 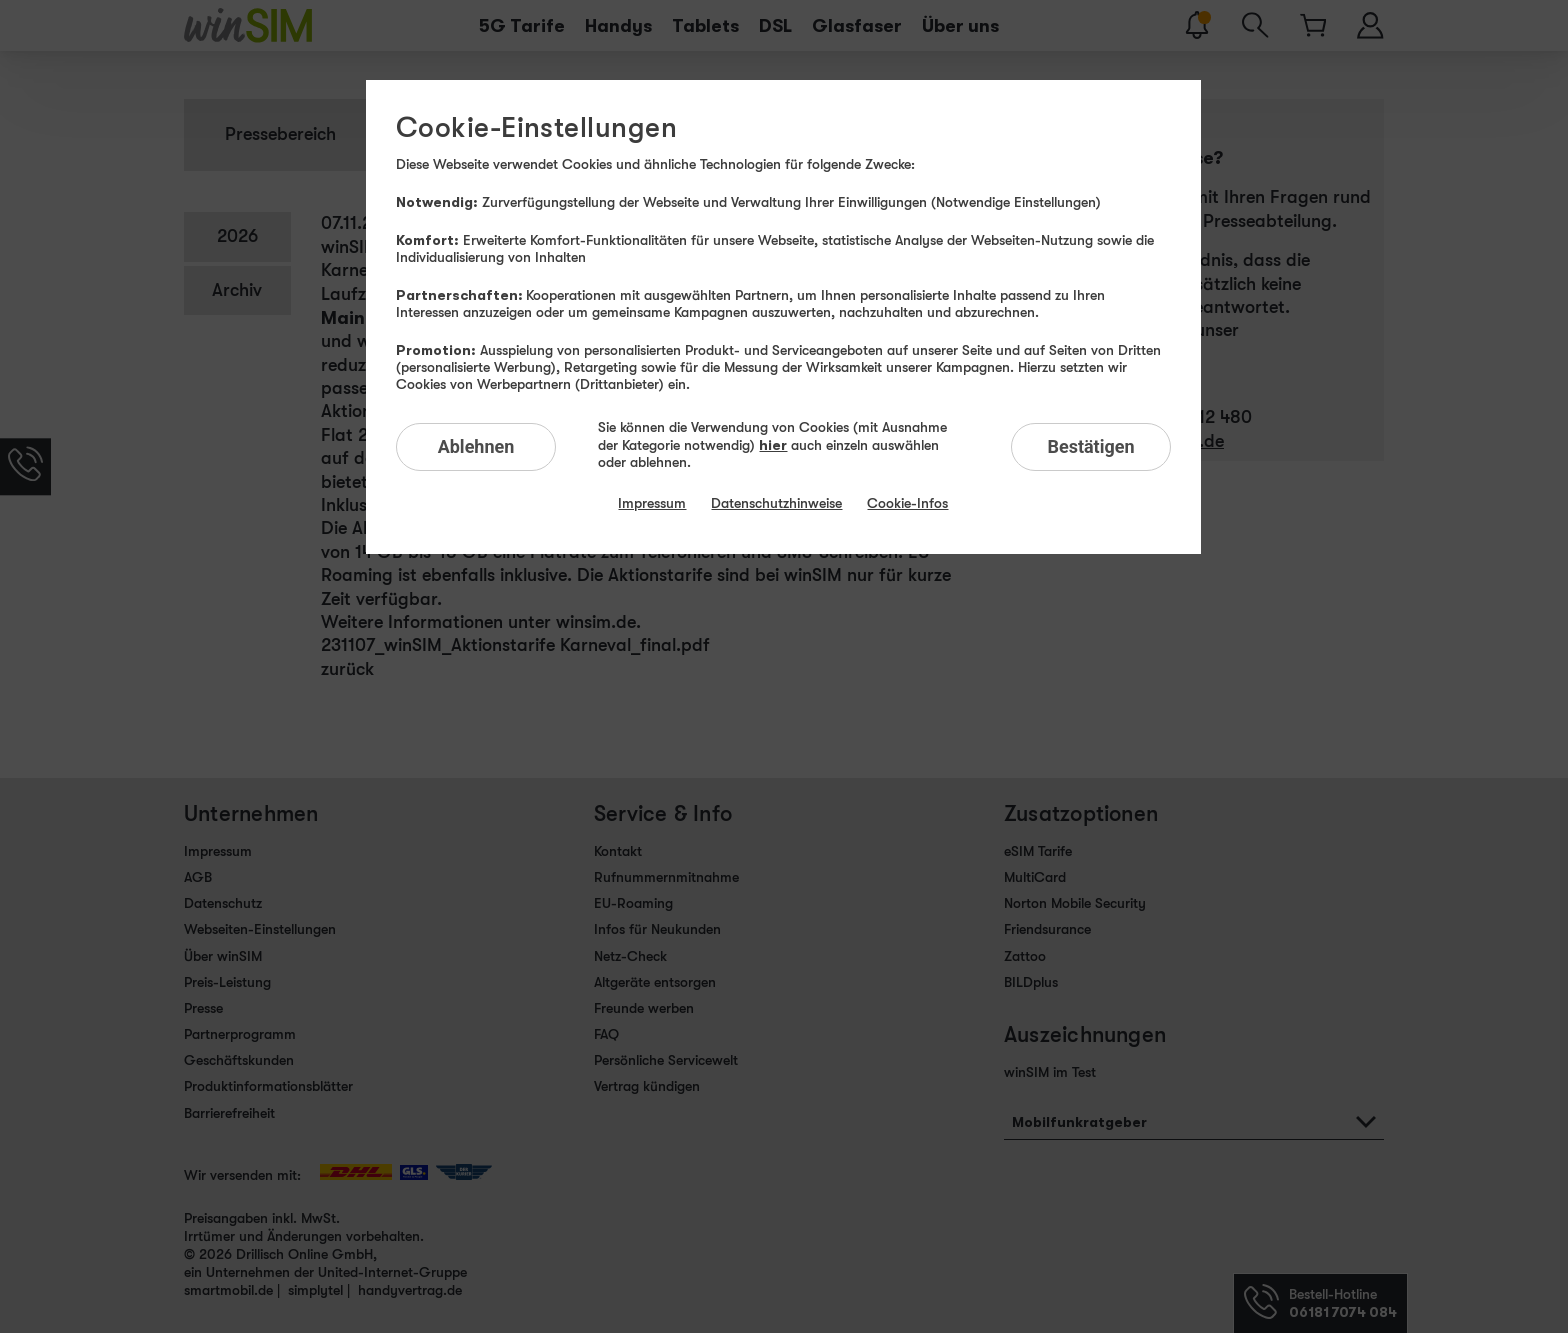 What do you see at coordinates (536, 128) in the screenshot?
I see `Cookie-Einstellungen` at bounding box center [536, 128].